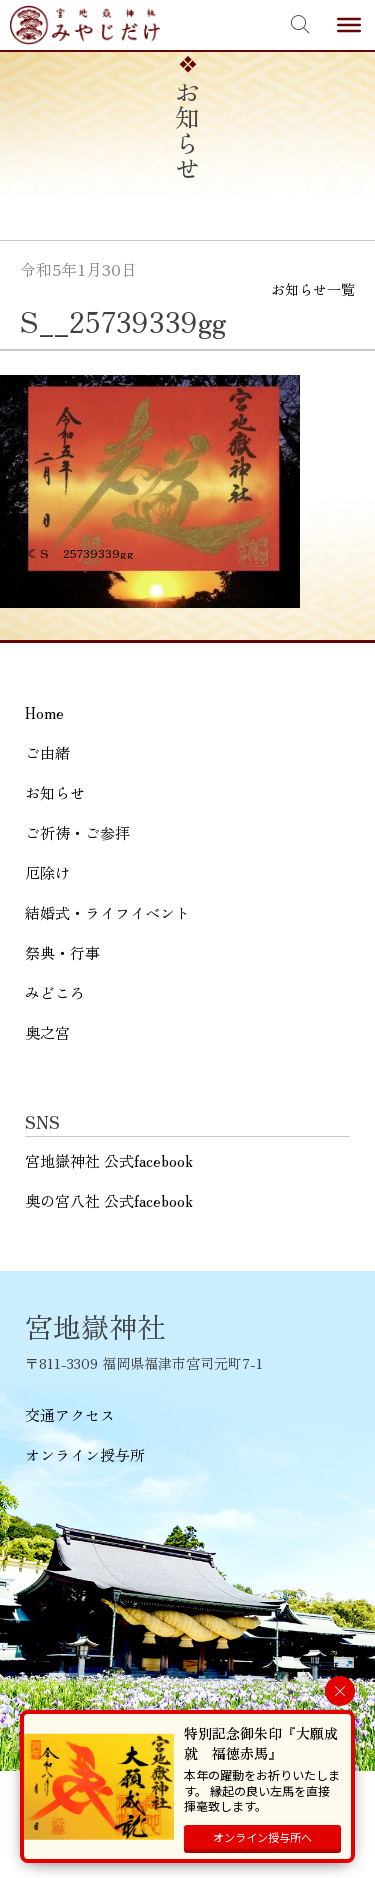 This screenshot has height=1878, width=375. What do you see at coordinates (85, 25) in the screenshot?
I see `宮地嶽神社` at bounding box center [85, 25].